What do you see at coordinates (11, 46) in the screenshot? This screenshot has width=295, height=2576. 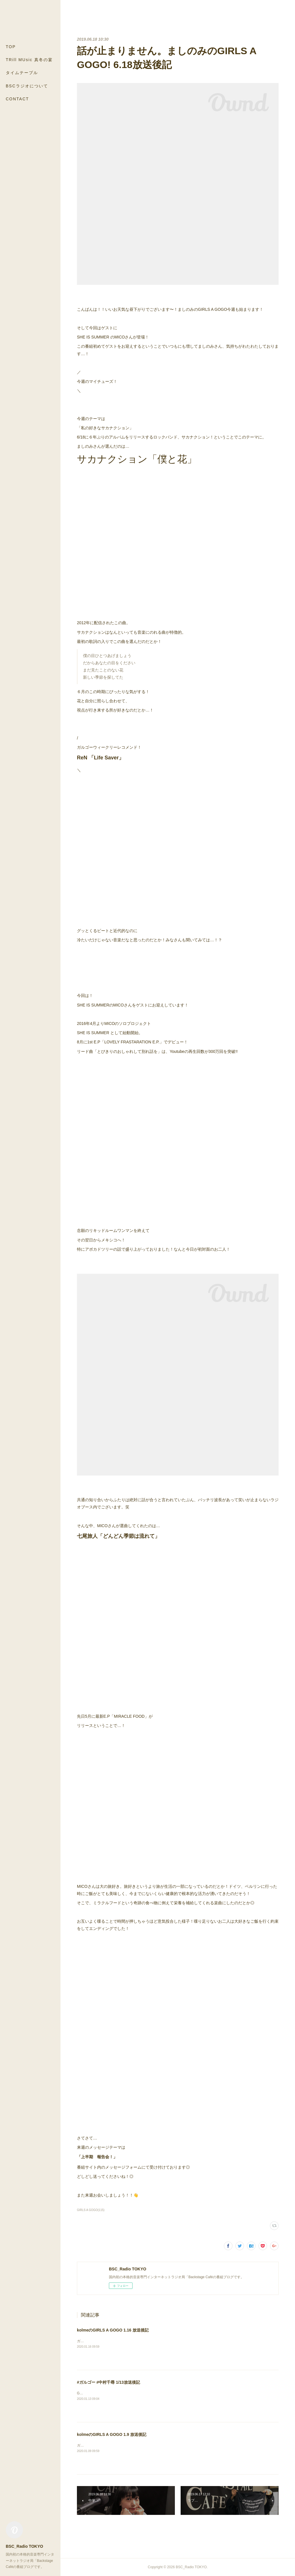 I see `TOP` at bounding box center [11, 46].